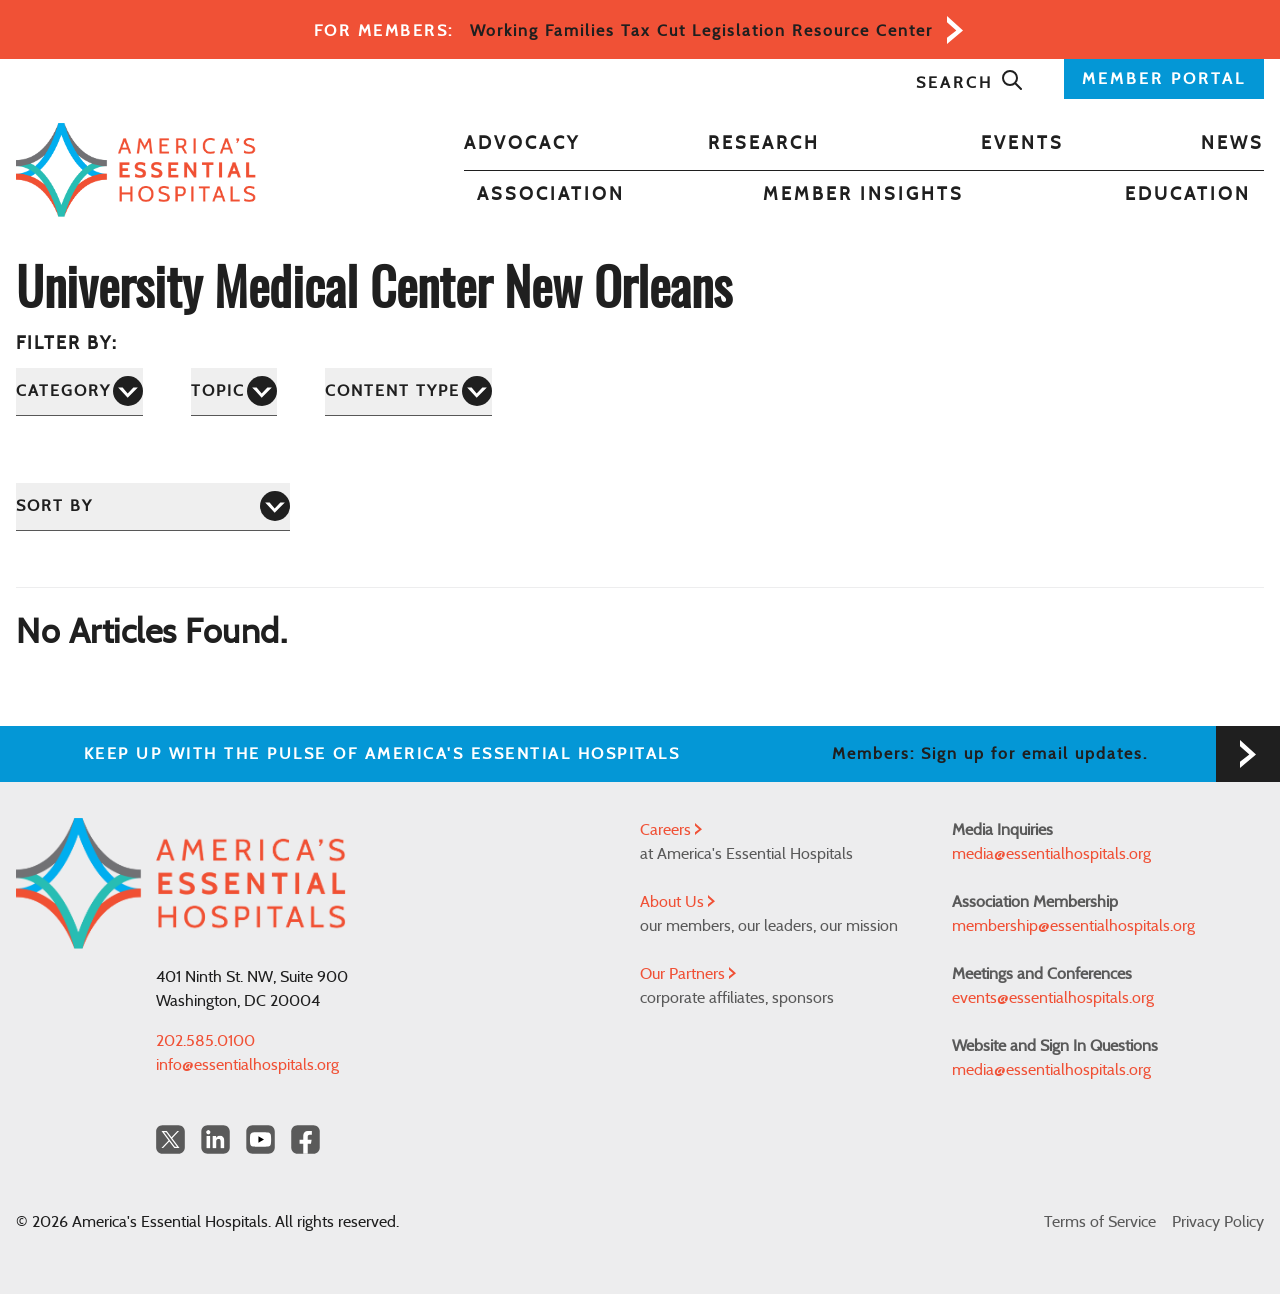  I want to click on MEMBER PORTAL, so click(1164, 79).